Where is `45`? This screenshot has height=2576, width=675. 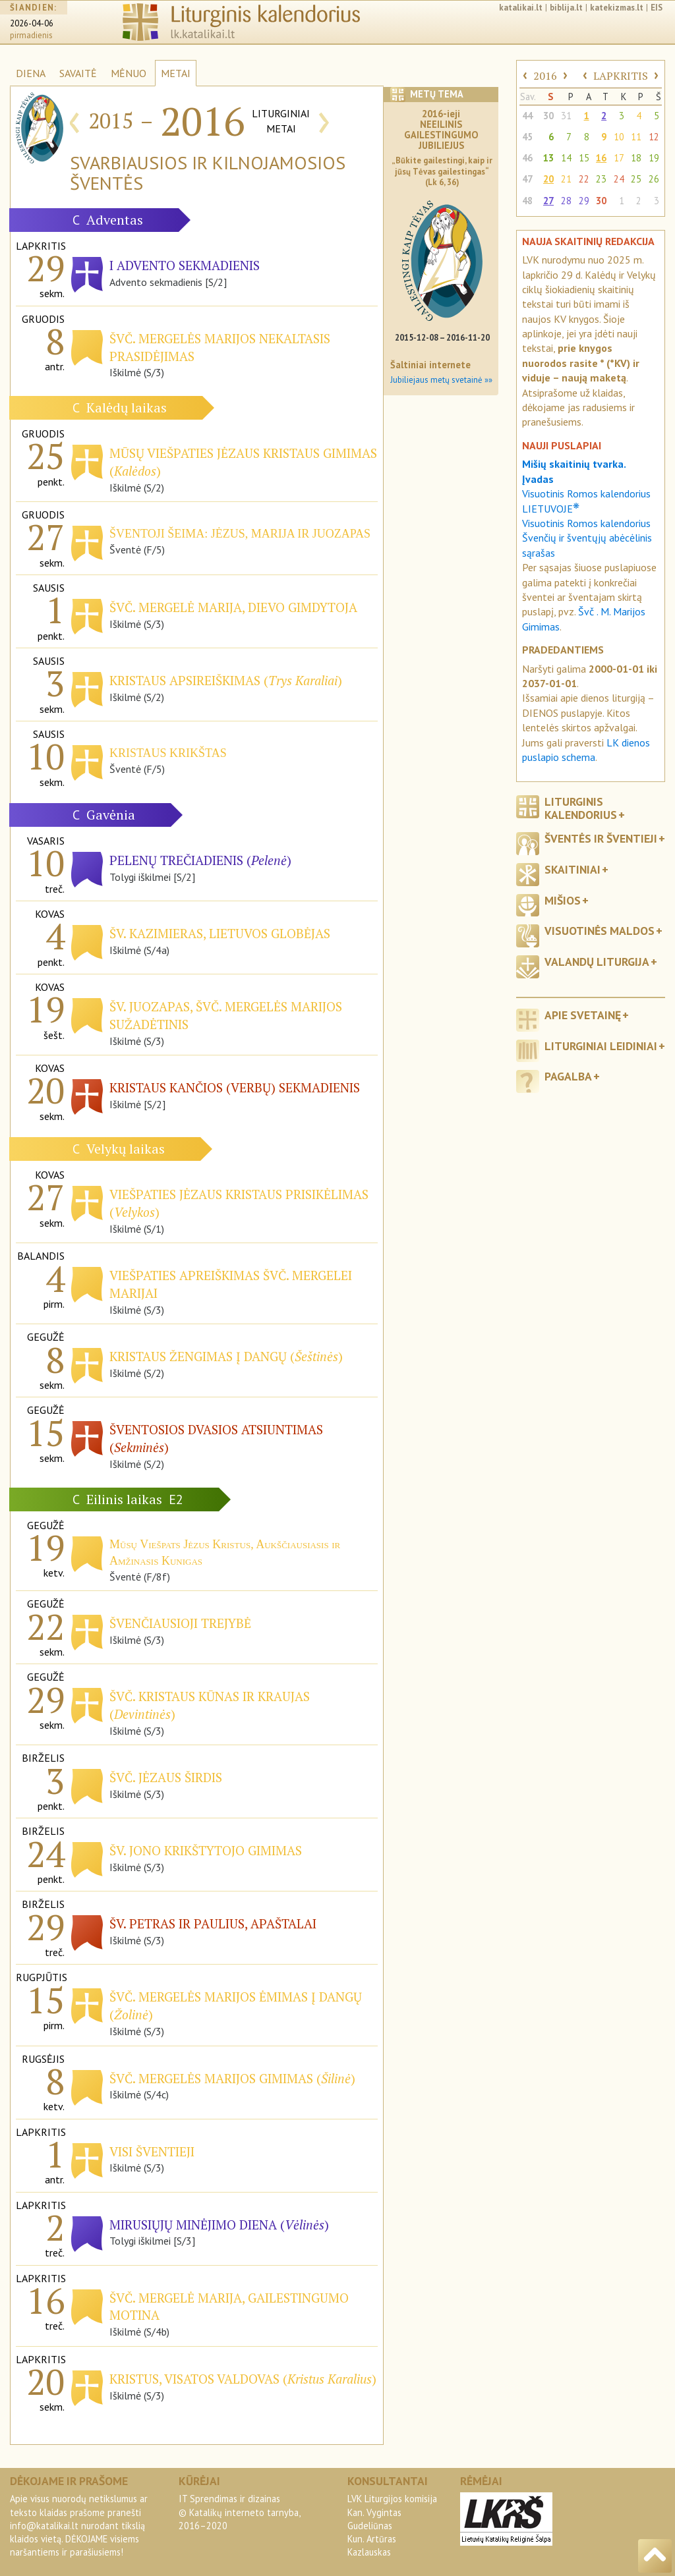
45 is located at coordinates (527, 136).